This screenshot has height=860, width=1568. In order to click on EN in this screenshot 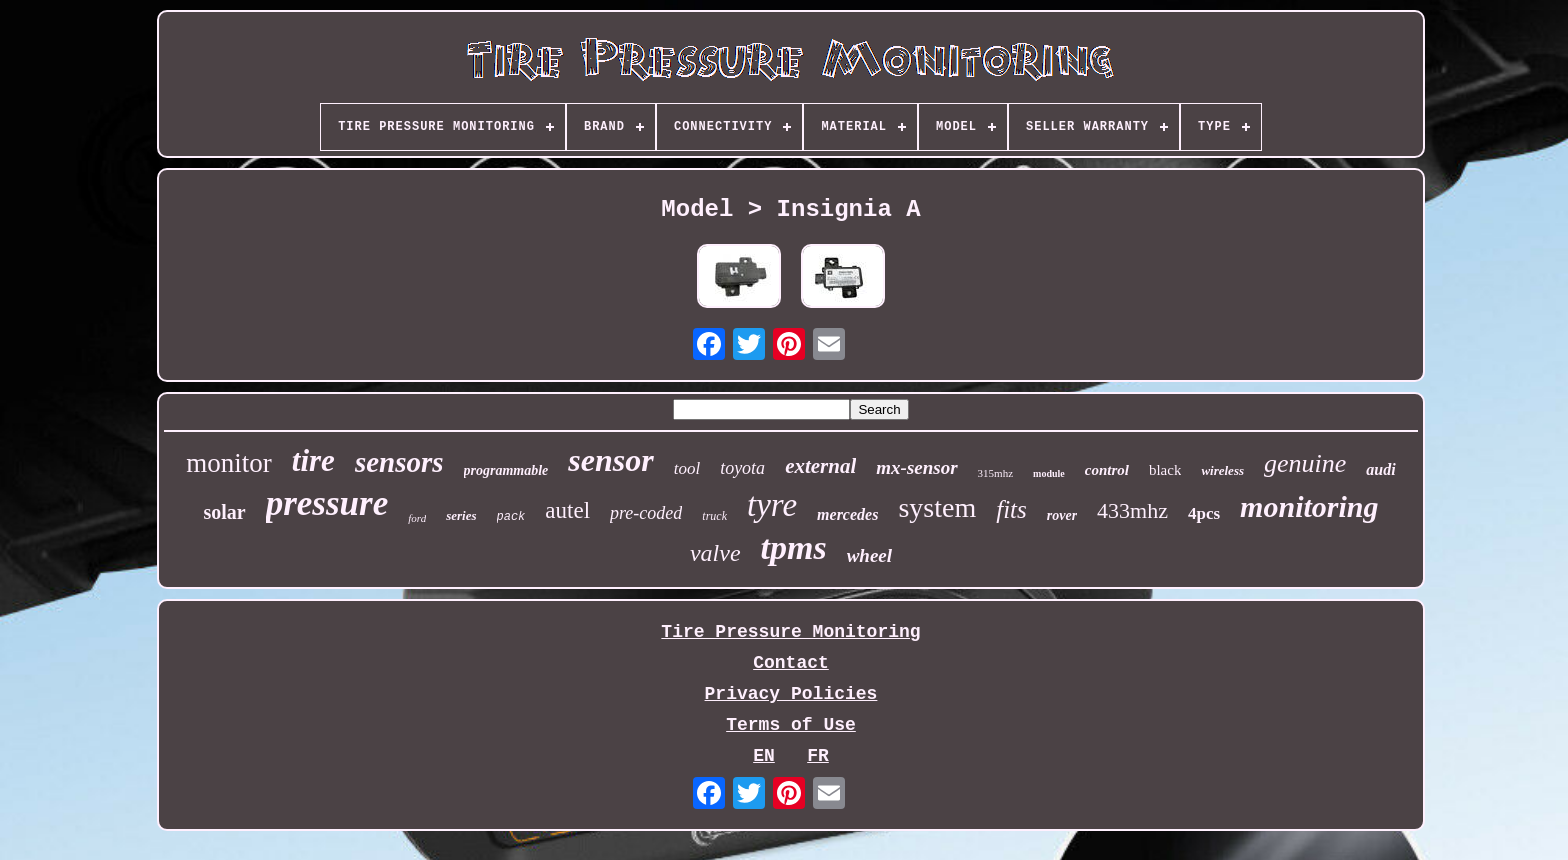, I will do `click(764, 756)`.